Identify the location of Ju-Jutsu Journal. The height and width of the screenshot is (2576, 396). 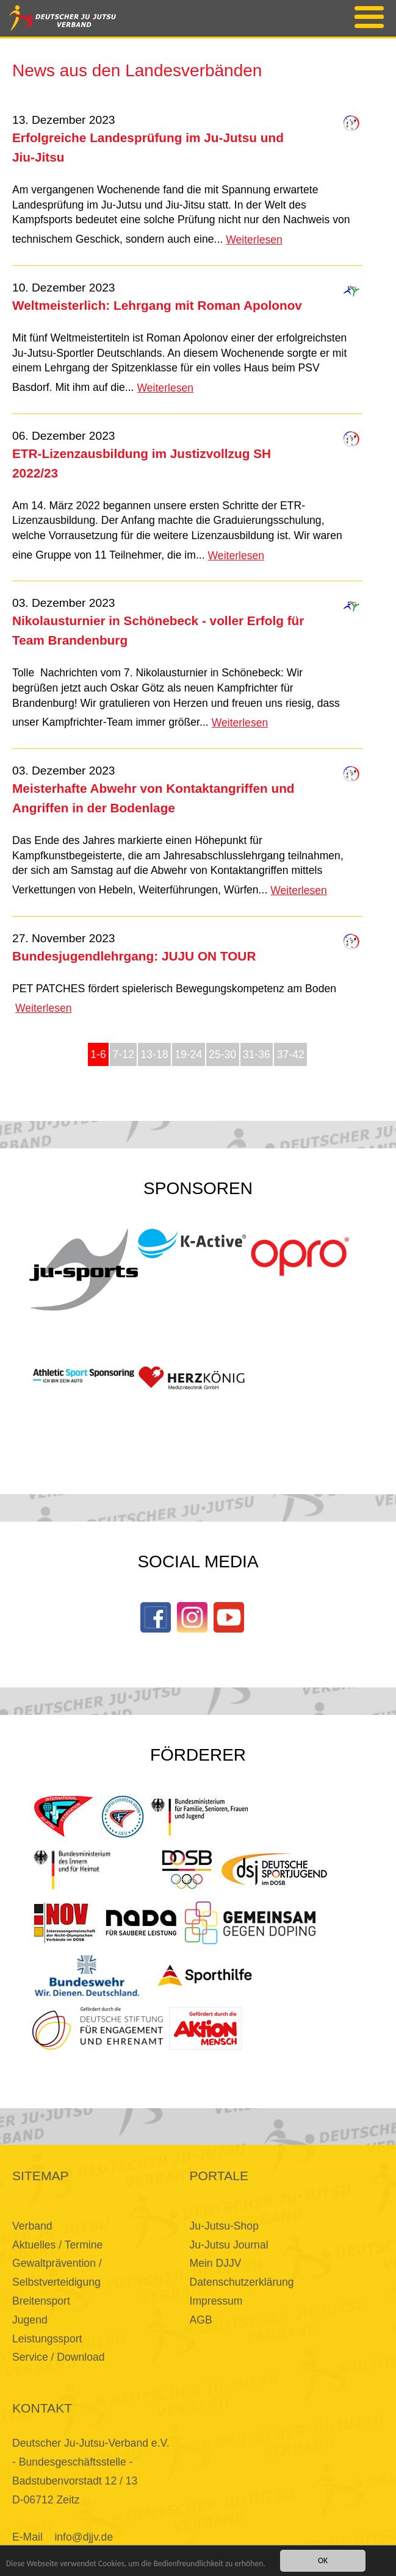
(229, 2245).